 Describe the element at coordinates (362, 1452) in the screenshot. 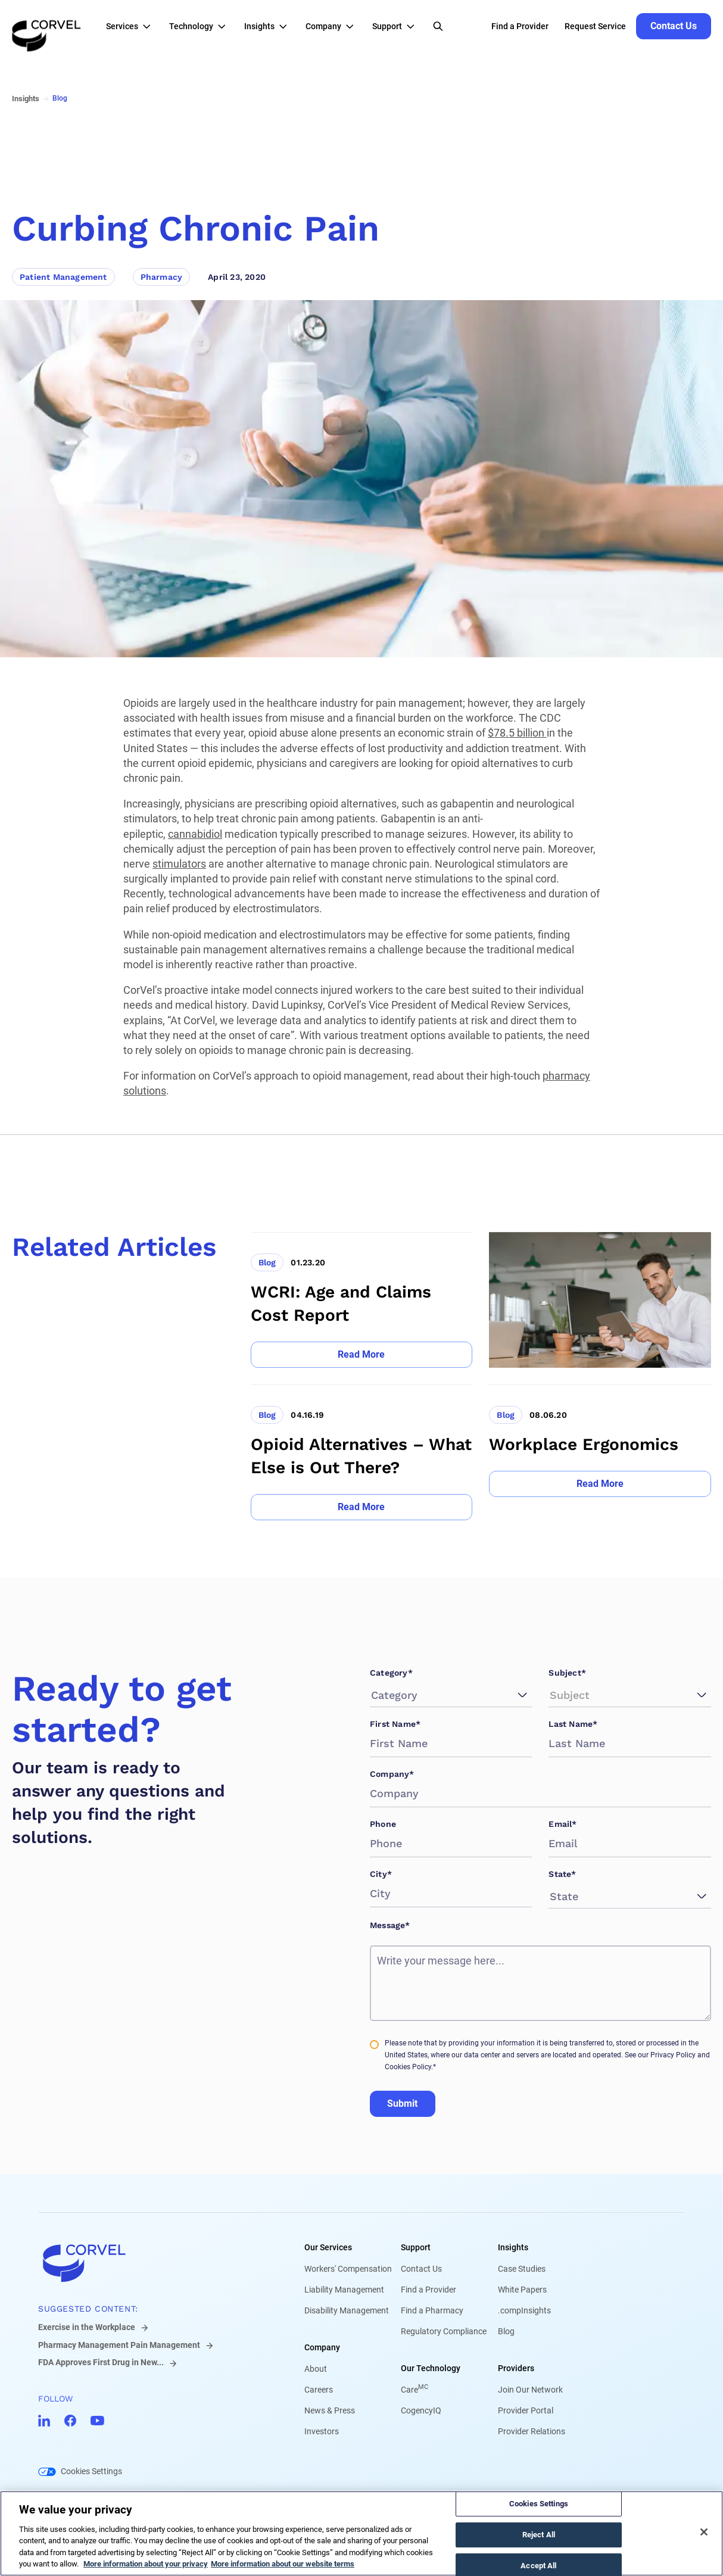

I see `[Go to Opioid Alternatives – What Else is Out There?]` at that location.